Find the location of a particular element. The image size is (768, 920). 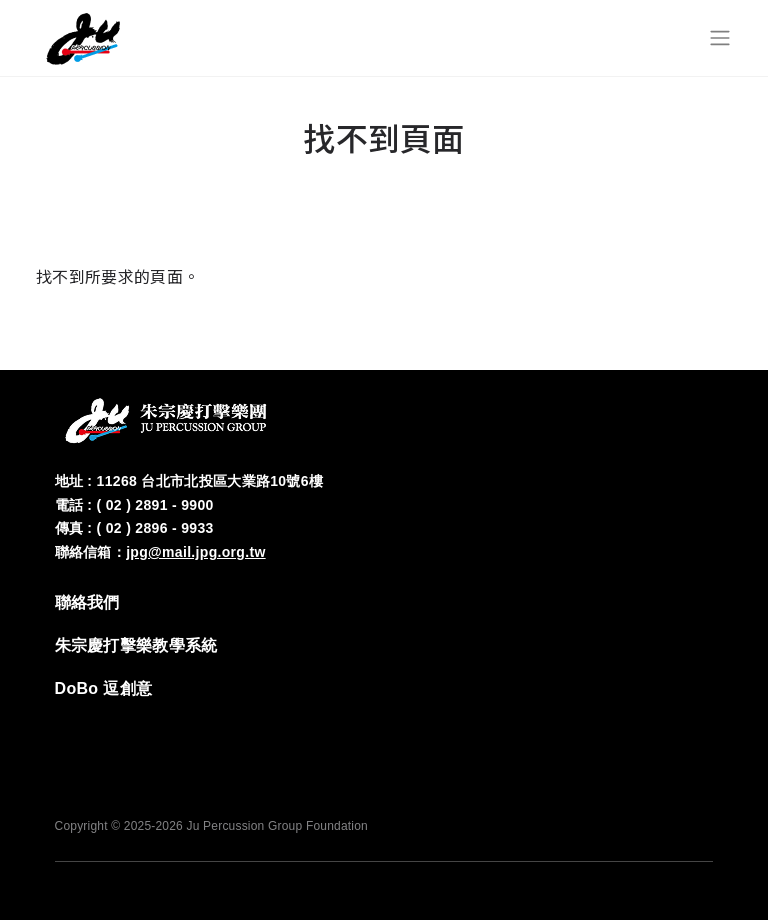

DoBo 逗創意 is located at coordinates (104, 688).